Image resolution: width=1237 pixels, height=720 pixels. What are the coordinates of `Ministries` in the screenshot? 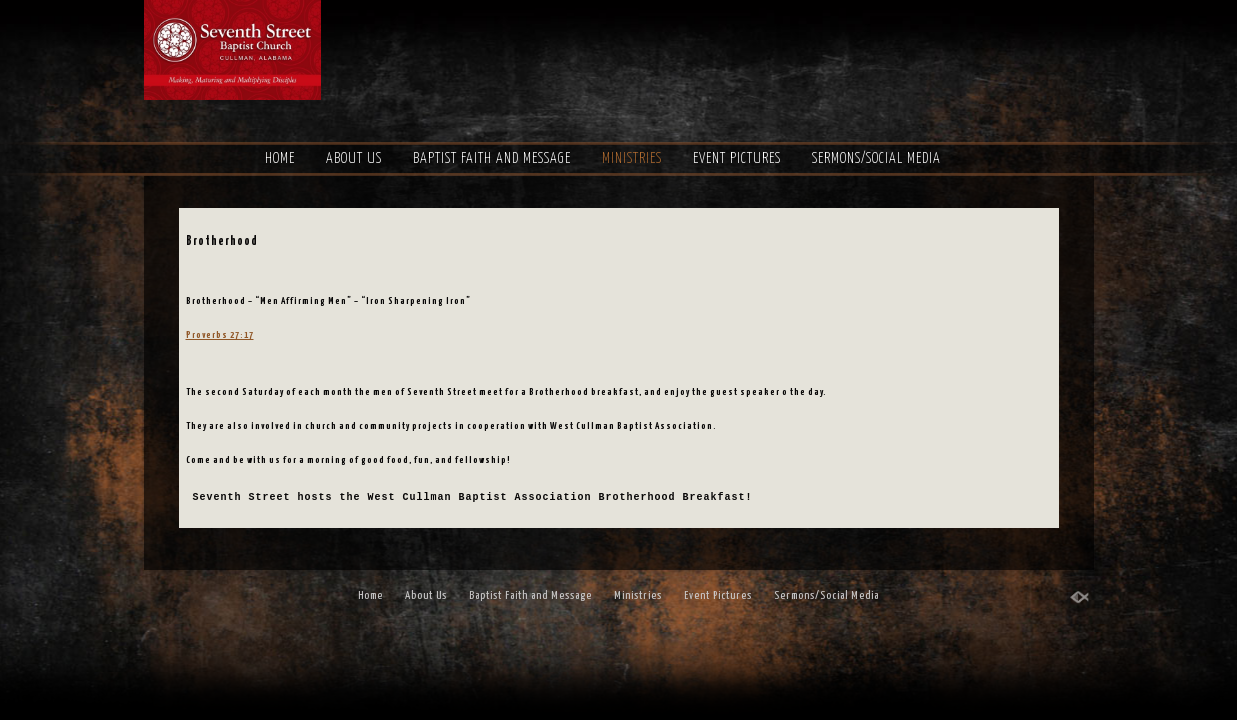 It's located at (632, 159).